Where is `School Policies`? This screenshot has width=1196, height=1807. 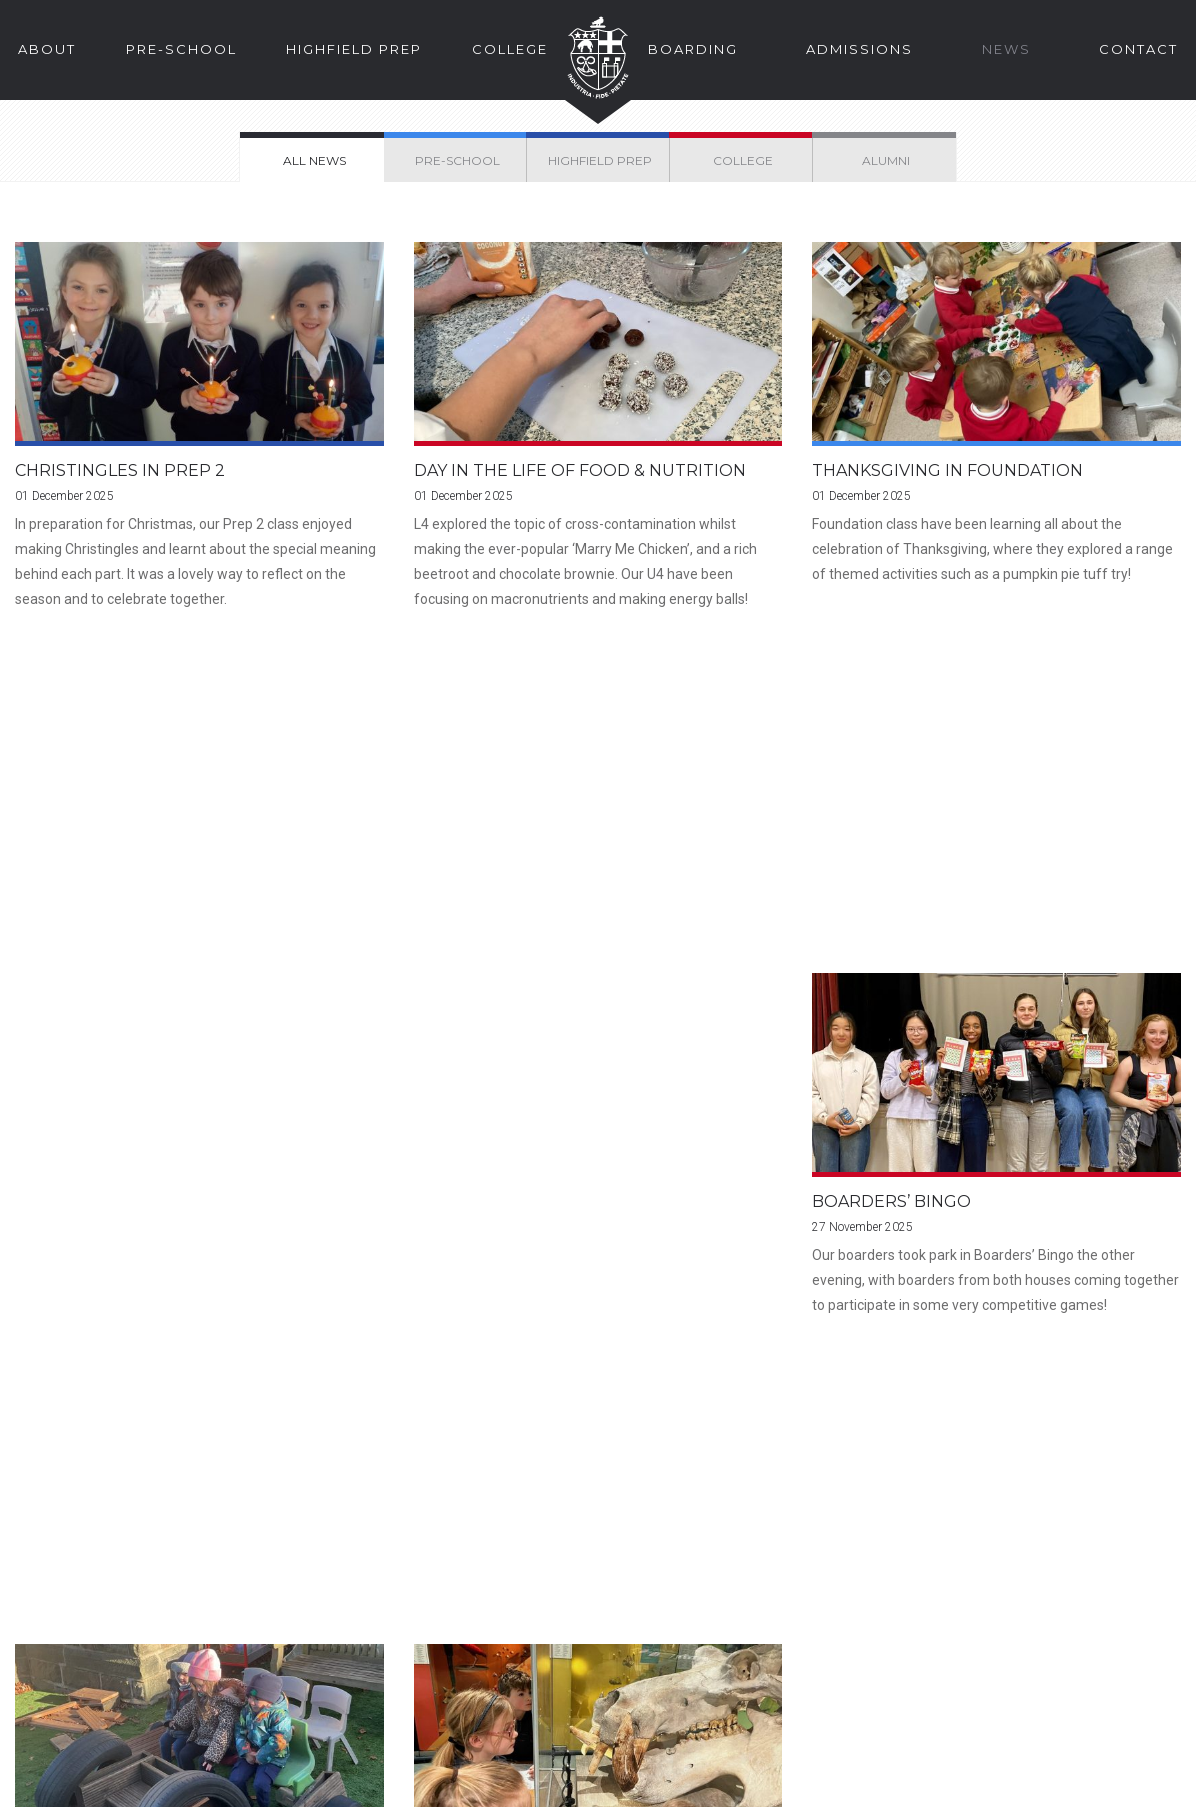 School Policies is located at coordinates (309, 1779).